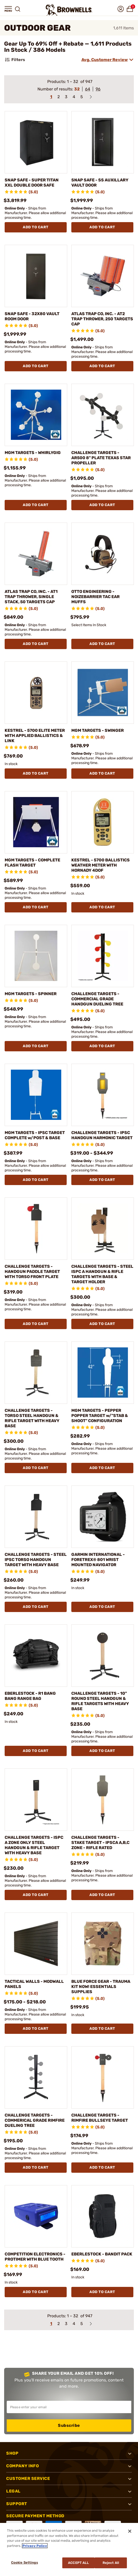 The height and width of the screenshot is (2576, 138). What do you see at coordinates (36, 1895) in the screenshot?
I see `Add To Cart [Add To Cart CHALLENGE TARGETS - ISPC A ZONE ONLY STEEL HANDGUN & RIFLE TARGET WITH HEAVY BASE]` at bounding box center [36, 1895].